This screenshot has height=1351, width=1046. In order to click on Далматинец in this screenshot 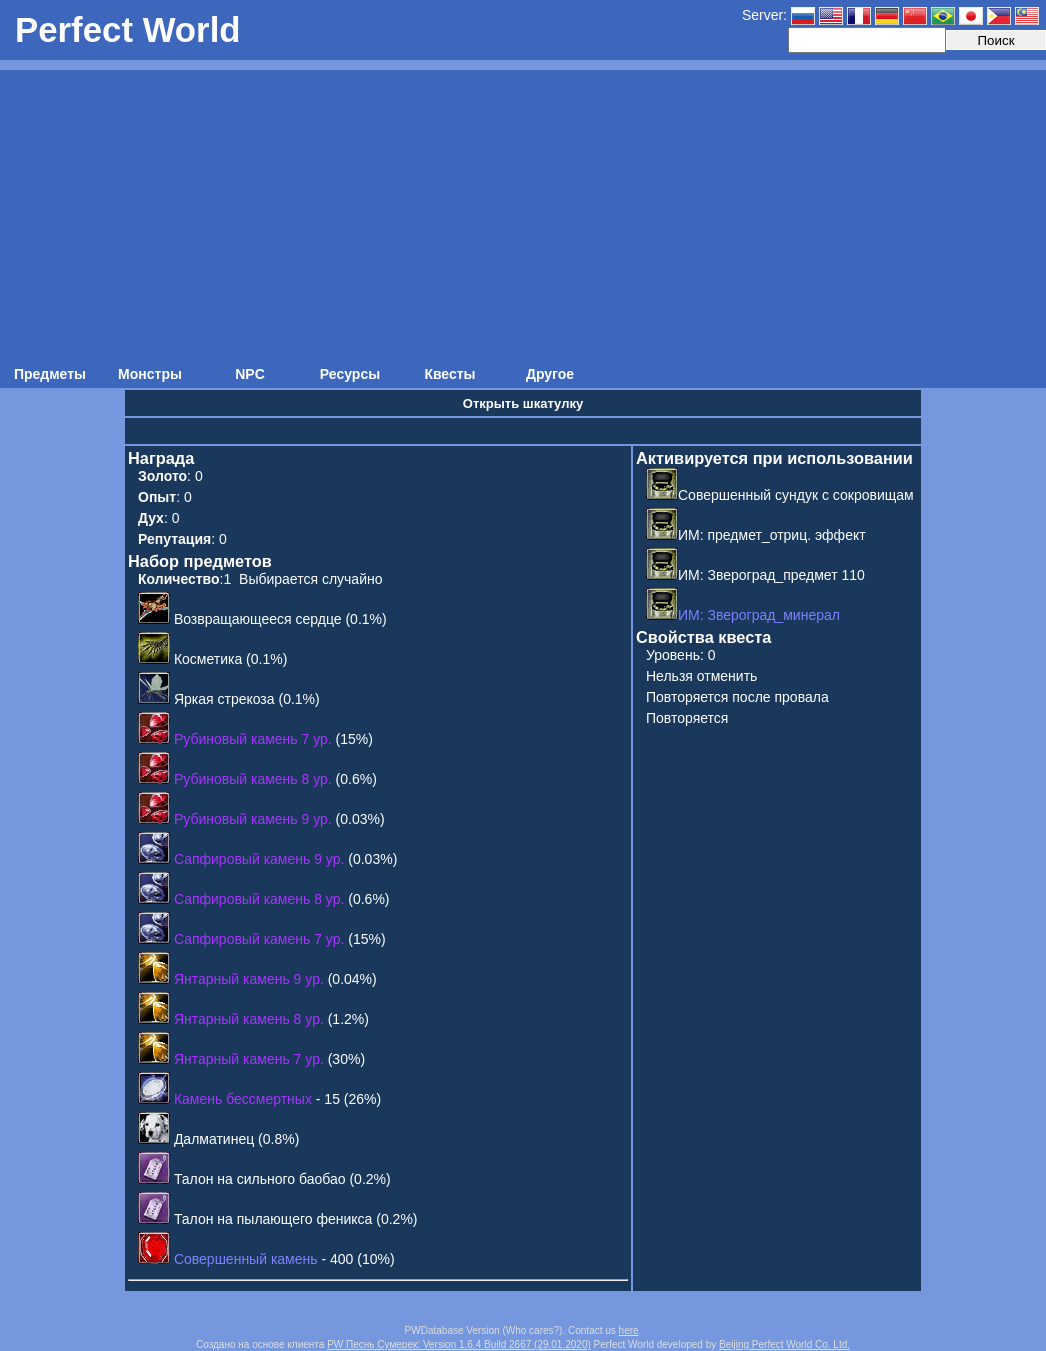, I will do `click(214, 1139)`.